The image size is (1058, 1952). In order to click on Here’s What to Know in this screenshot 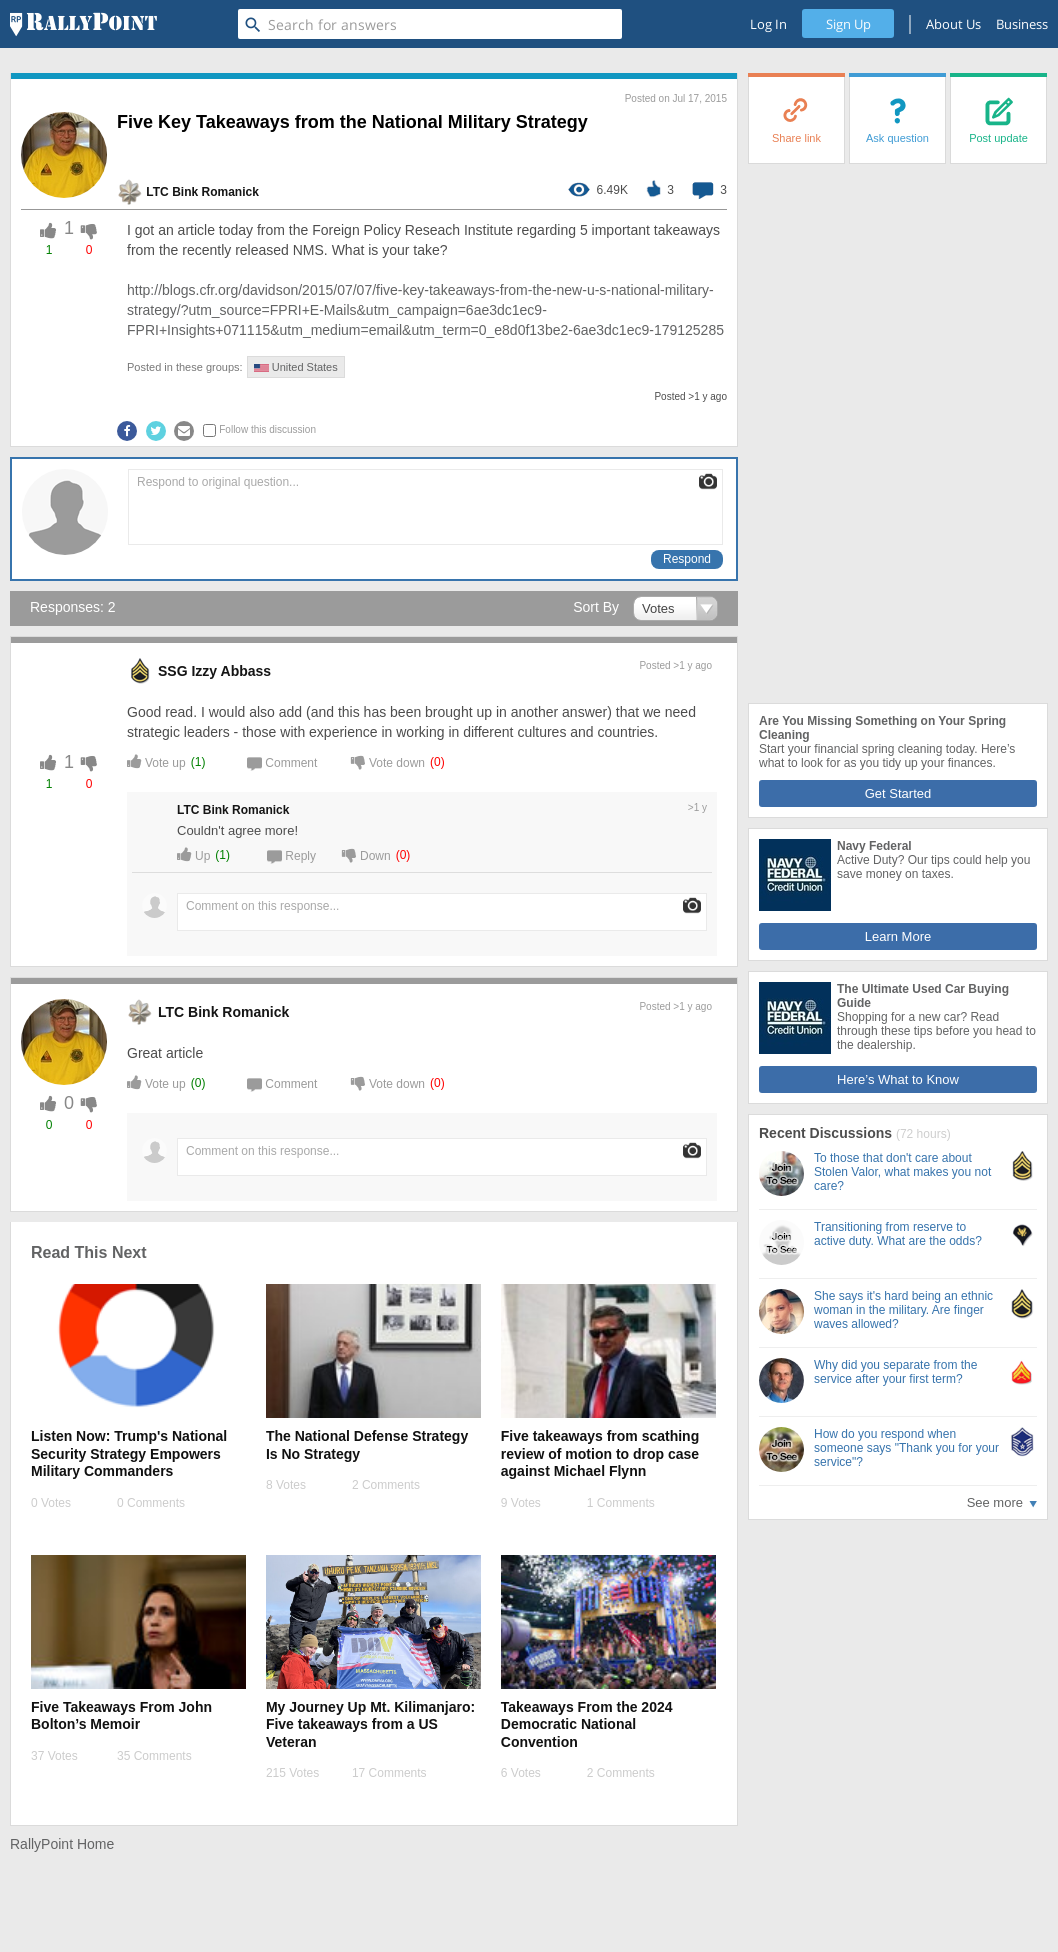, I will do `click(898, 1079)`.